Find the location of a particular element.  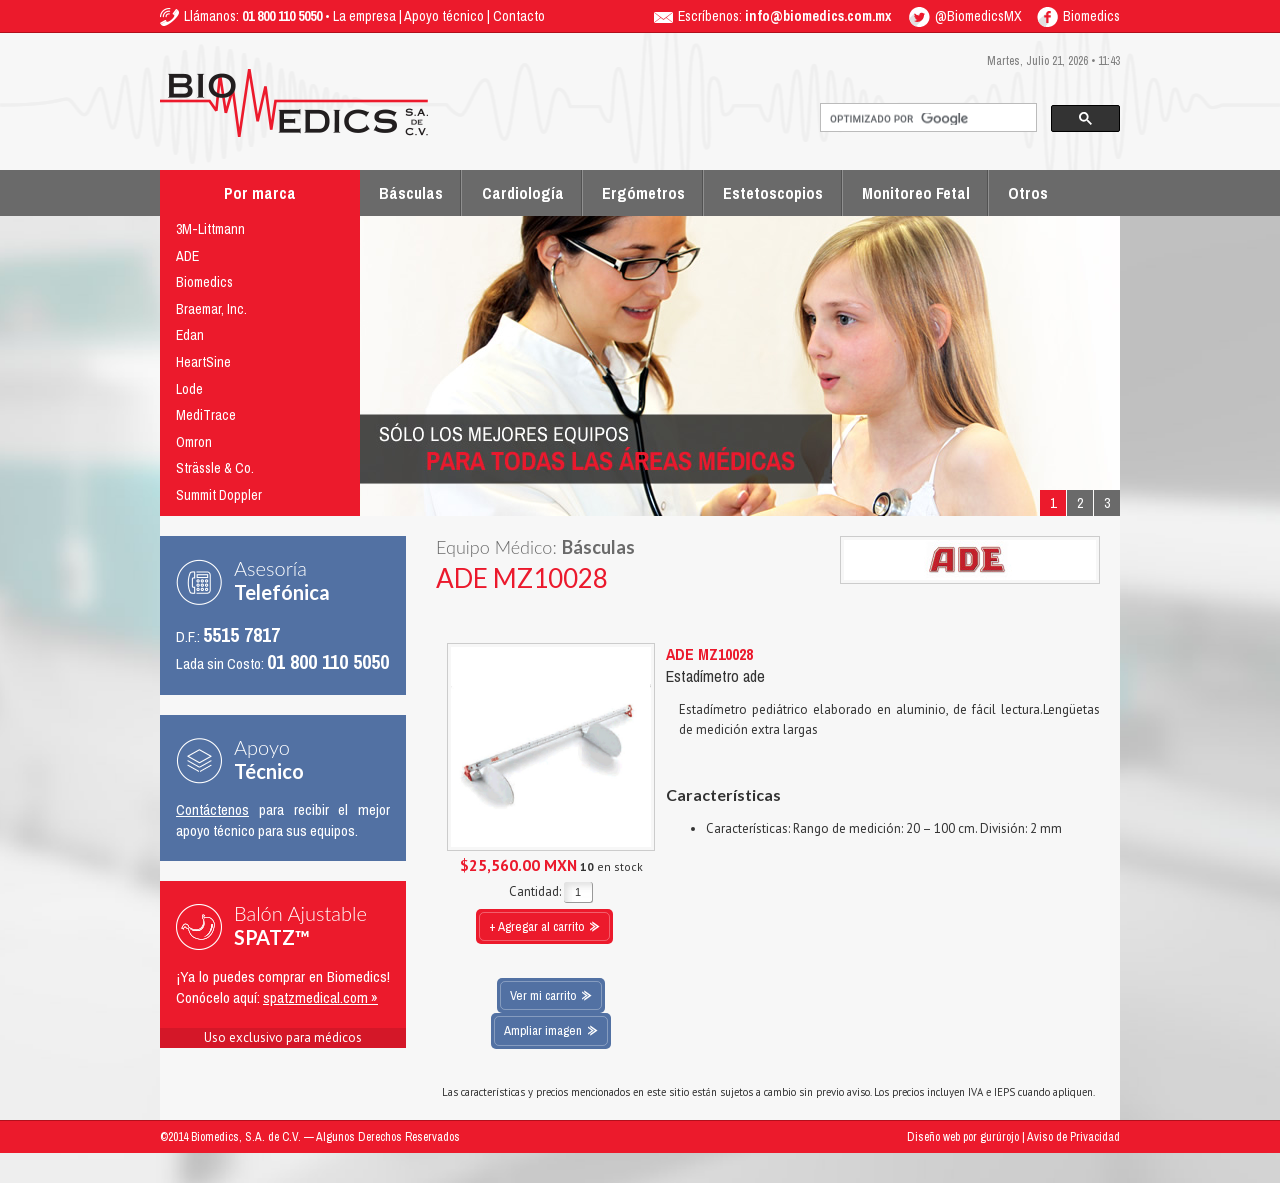

La empresa is located at coordinates (364, 16).